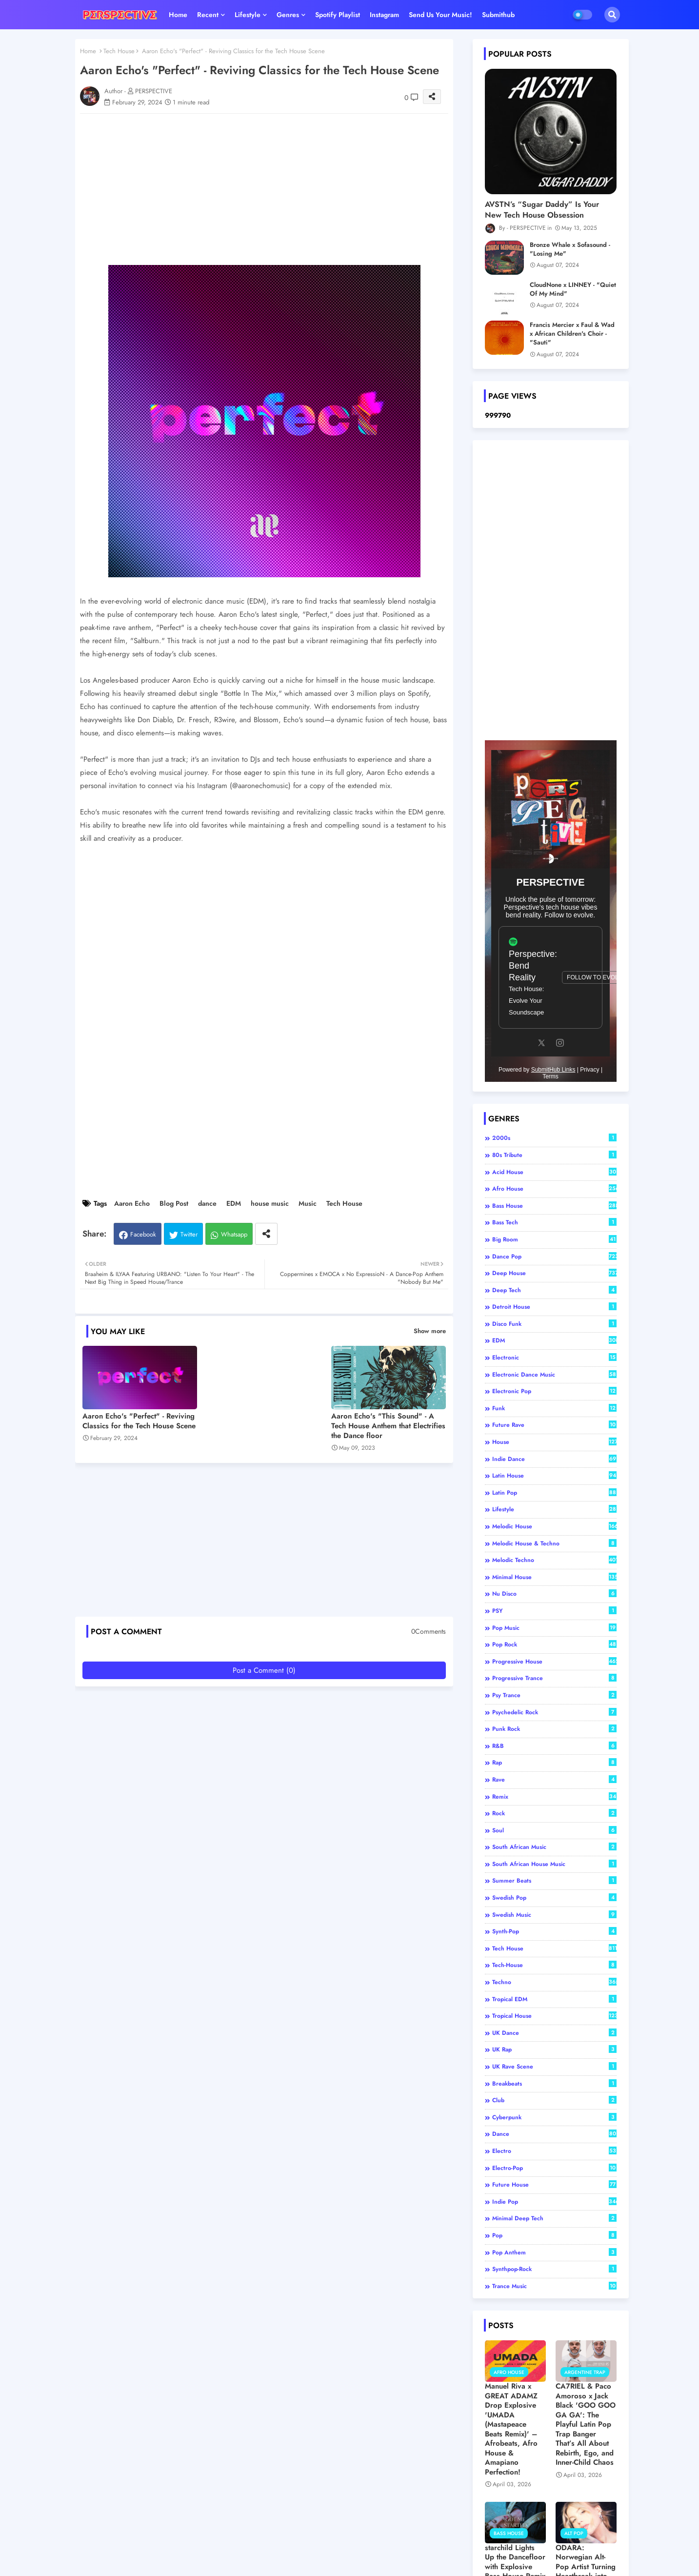 The image size is (699, 2576). What do you see at coordinates (554, 2032) in the screenshot?
I see `UK Dance` at bounding box center [554, 2032].